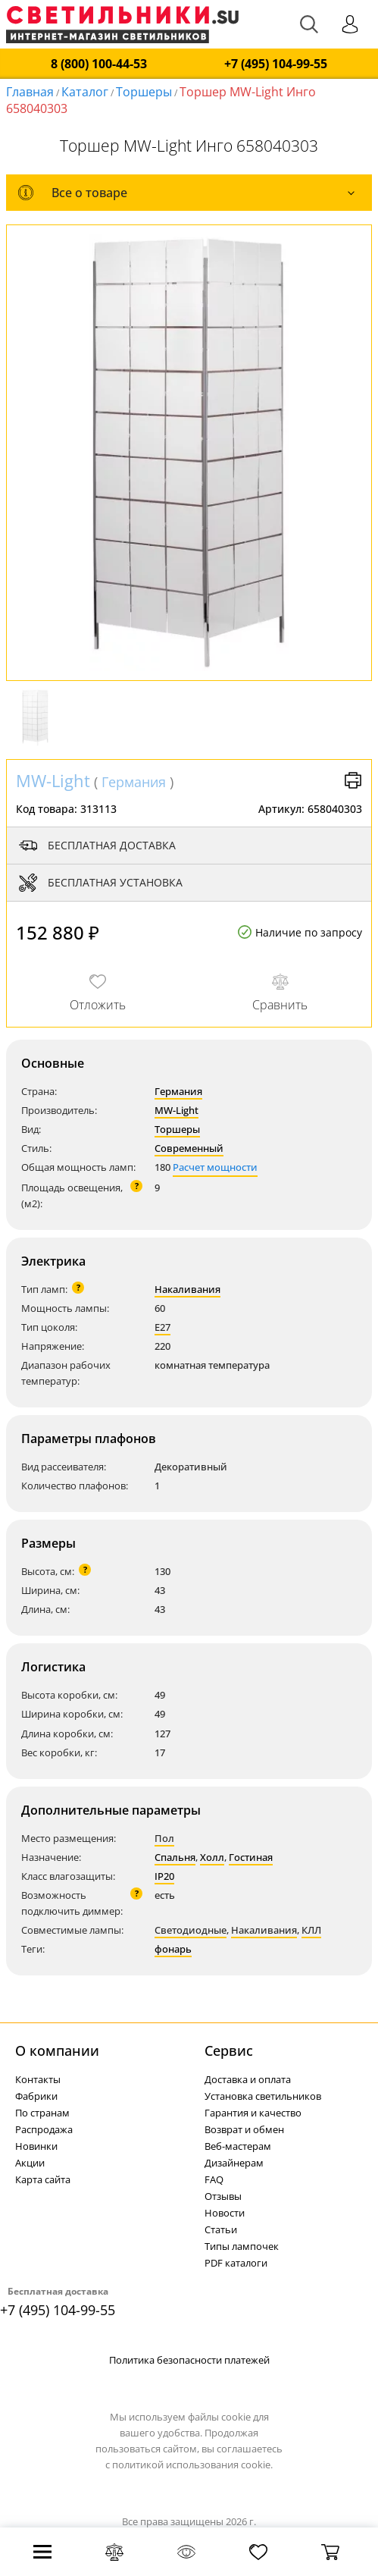  Describe the element at coordinates (36, 2146) in the screenshot. I see `Новинки` at that location.